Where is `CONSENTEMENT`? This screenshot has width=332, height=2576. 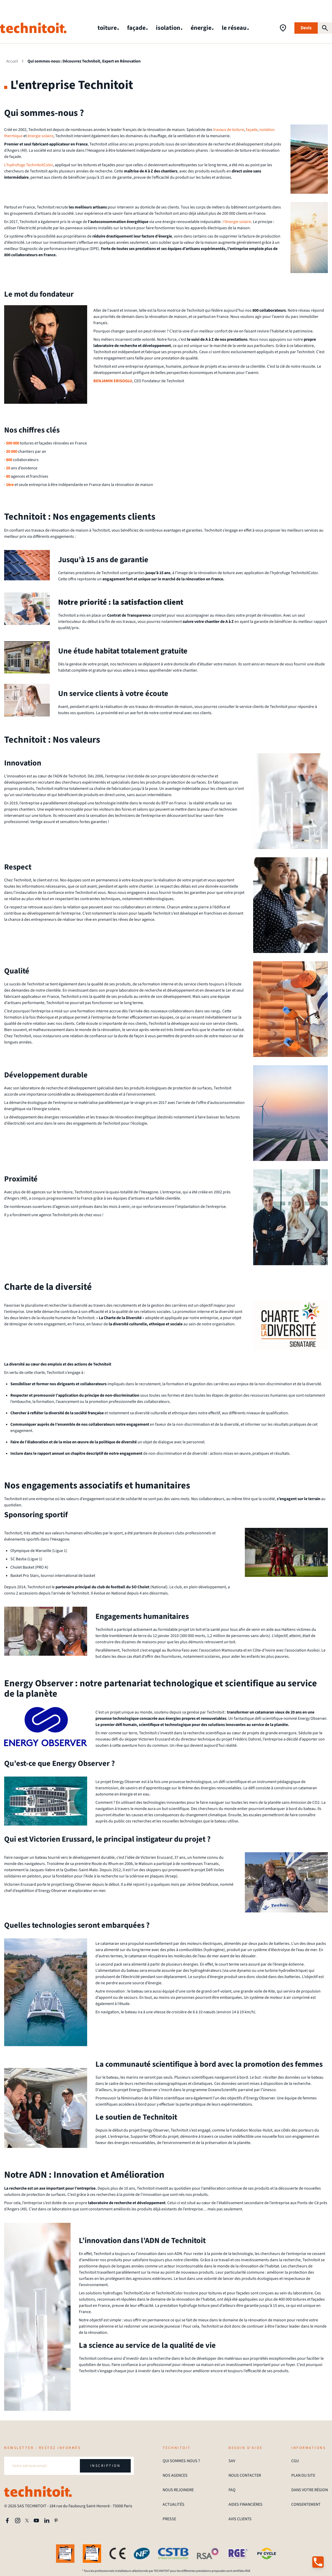 CONSENTEMENT is located at coordinates (306, 2504).